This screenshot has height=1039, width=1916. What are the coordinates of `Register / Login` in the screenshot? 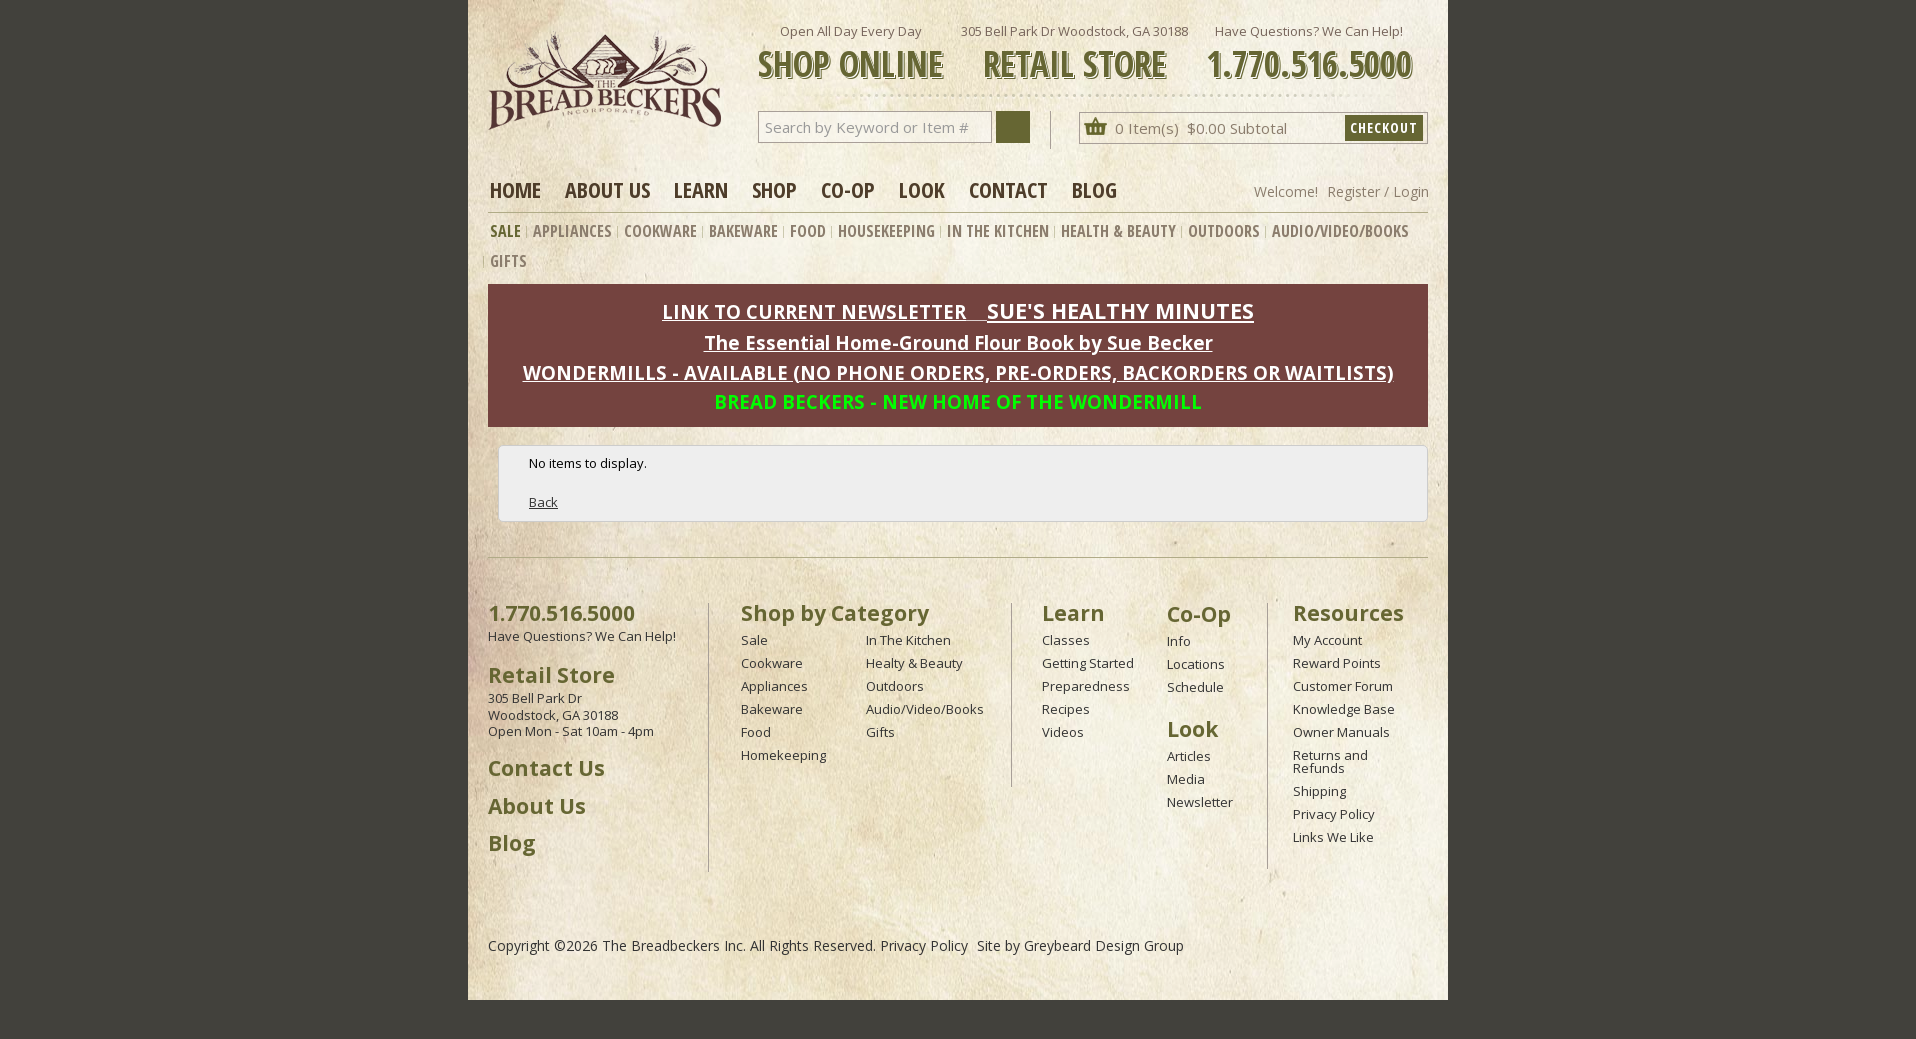 It's located at (1378, 191).